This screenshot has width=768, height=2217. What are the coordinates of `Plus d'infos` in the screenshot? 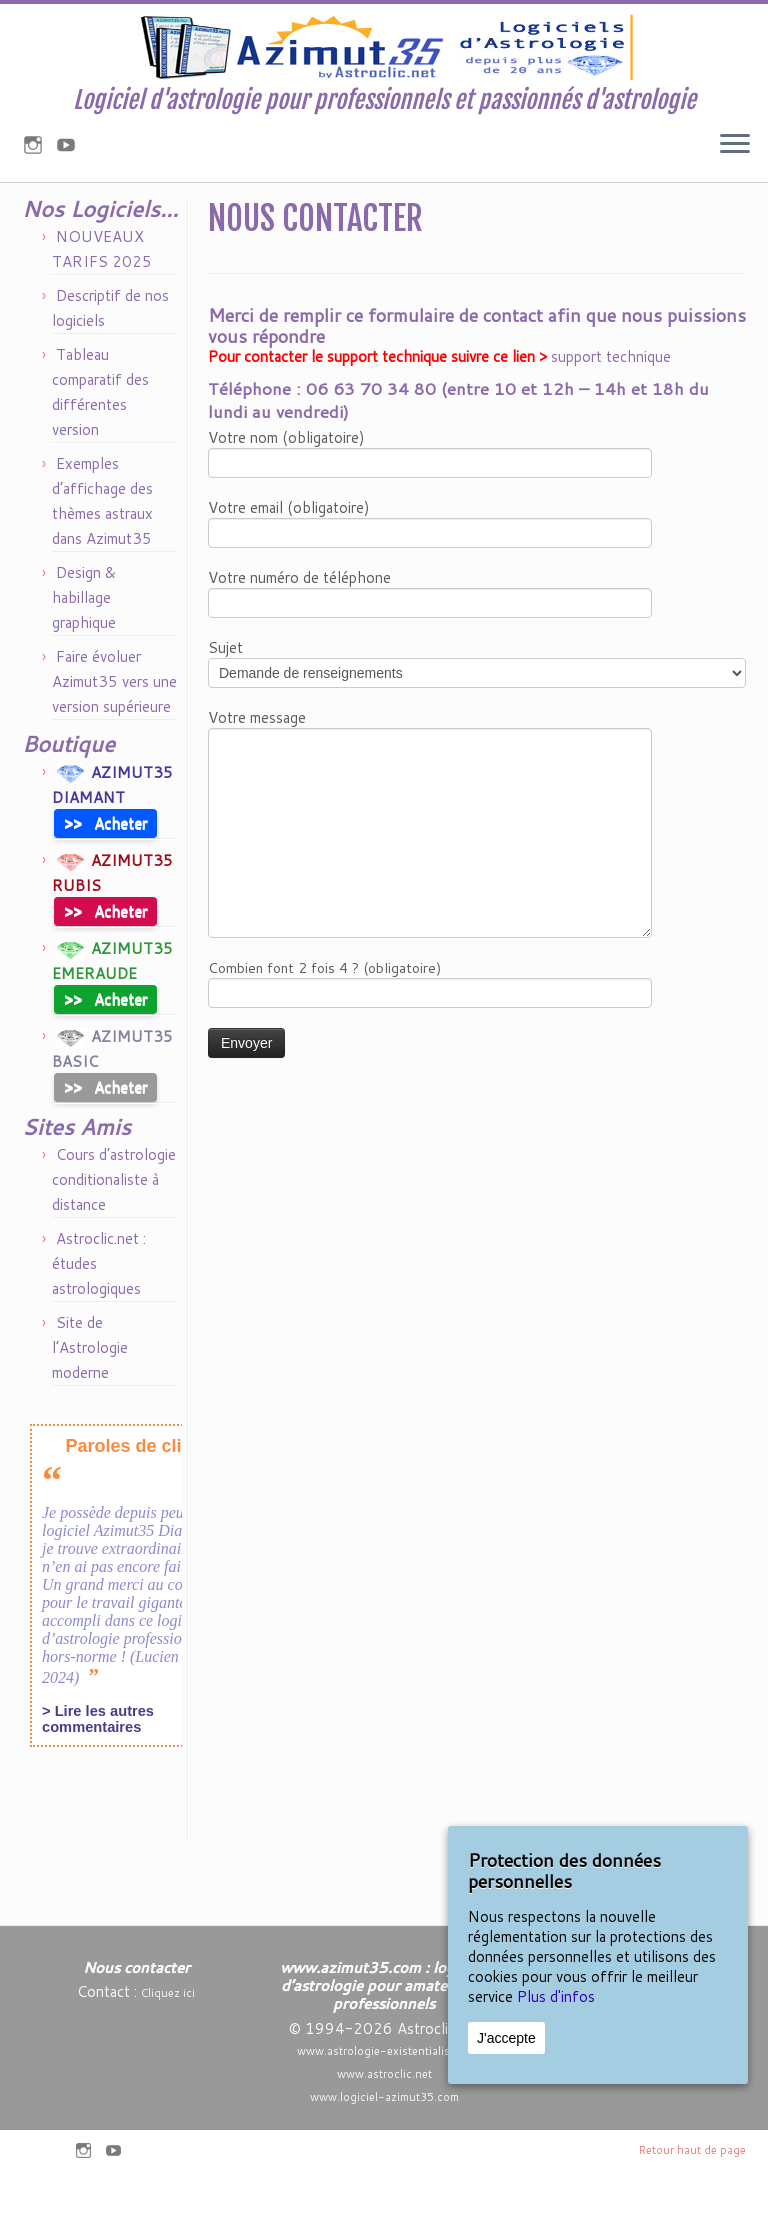 It's located at (556, 1996).